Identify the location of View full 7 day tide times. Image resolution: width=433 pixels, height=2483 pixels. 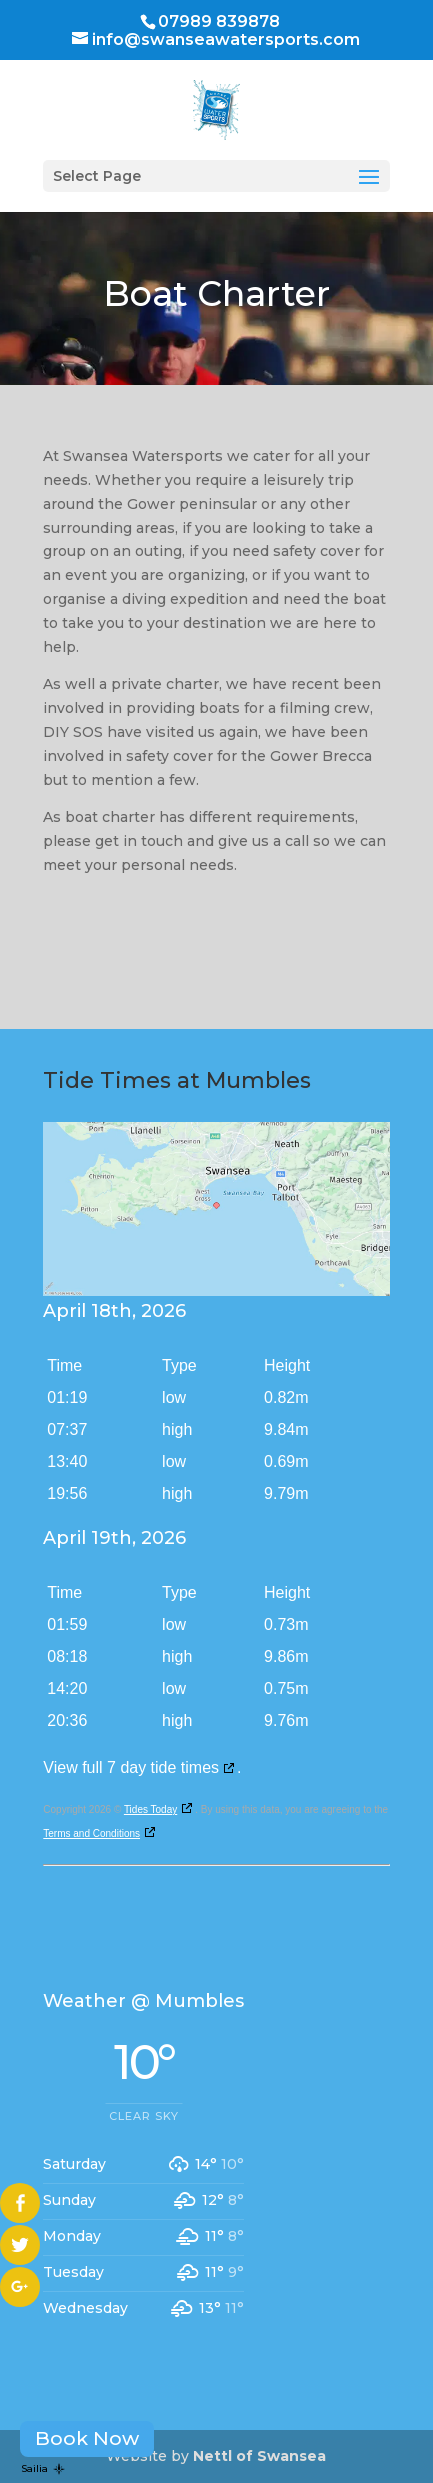
(131, 1767).